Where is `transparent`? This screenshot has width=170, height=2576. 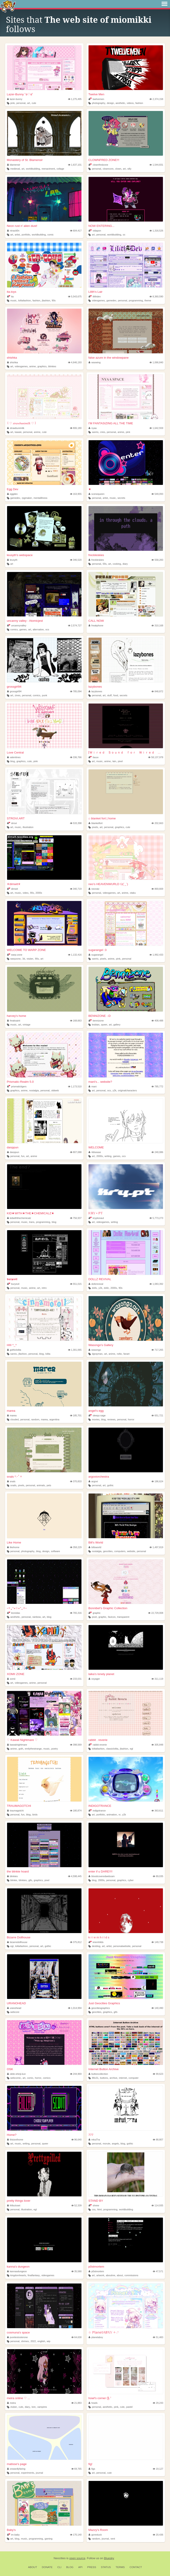 transparent is located at coordinates (123, 1617).